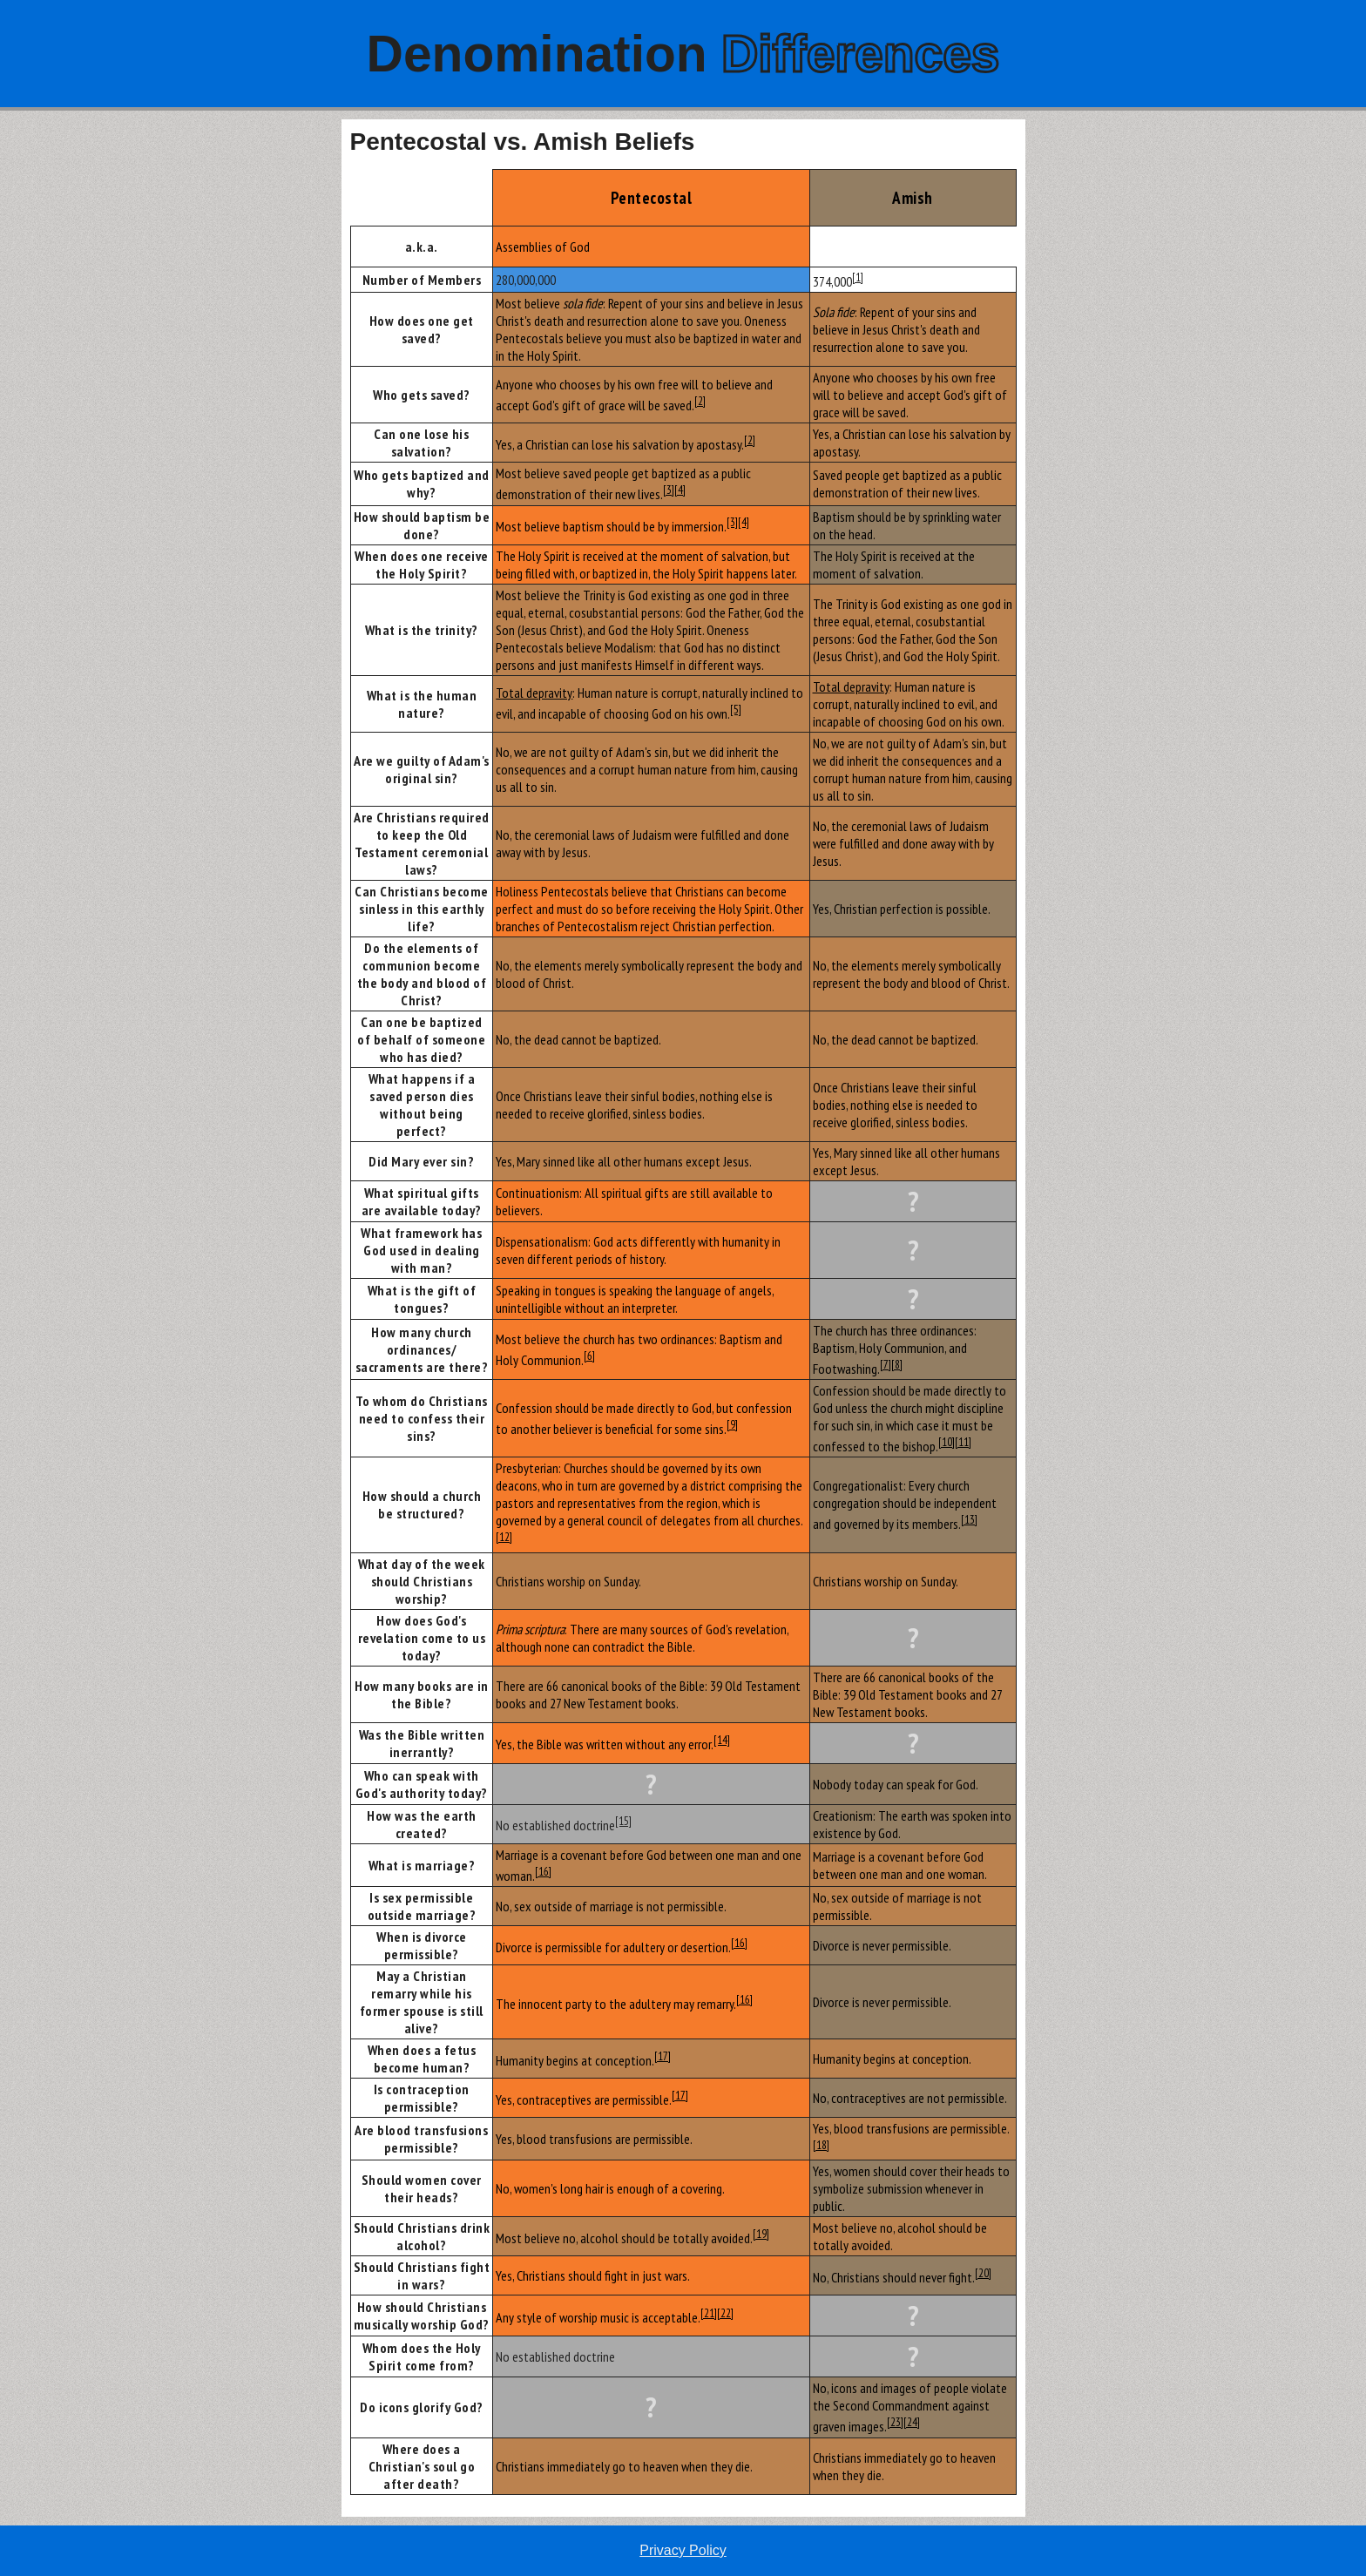 Image resolution: width=1366 pixels, height=2576 pixels. Describe the element at coordinates (683, 2550) in the screenshot. I see `Privacy Policy` at that location.